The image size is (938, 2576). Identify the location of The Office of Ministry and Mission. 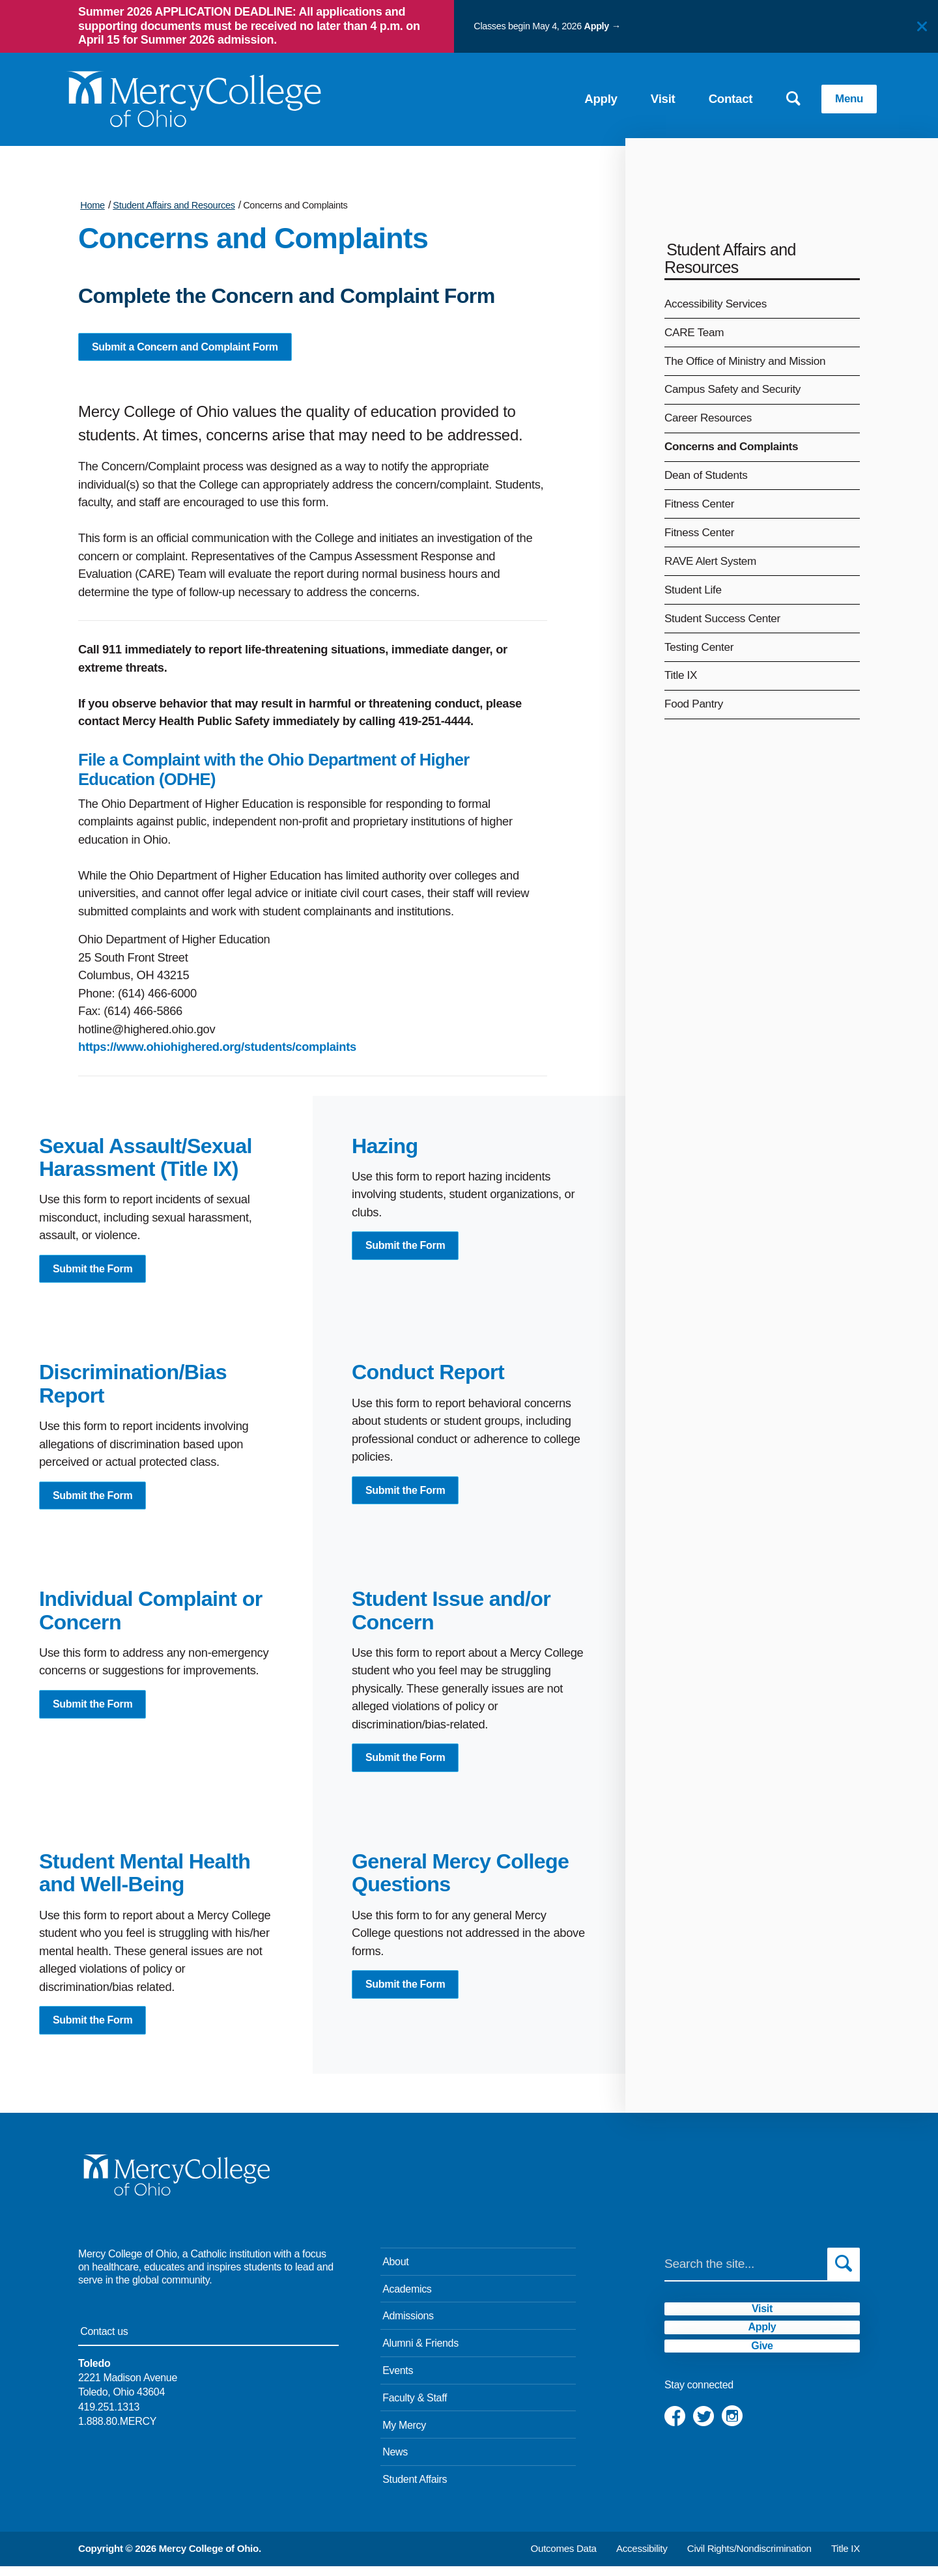
(744, 360).